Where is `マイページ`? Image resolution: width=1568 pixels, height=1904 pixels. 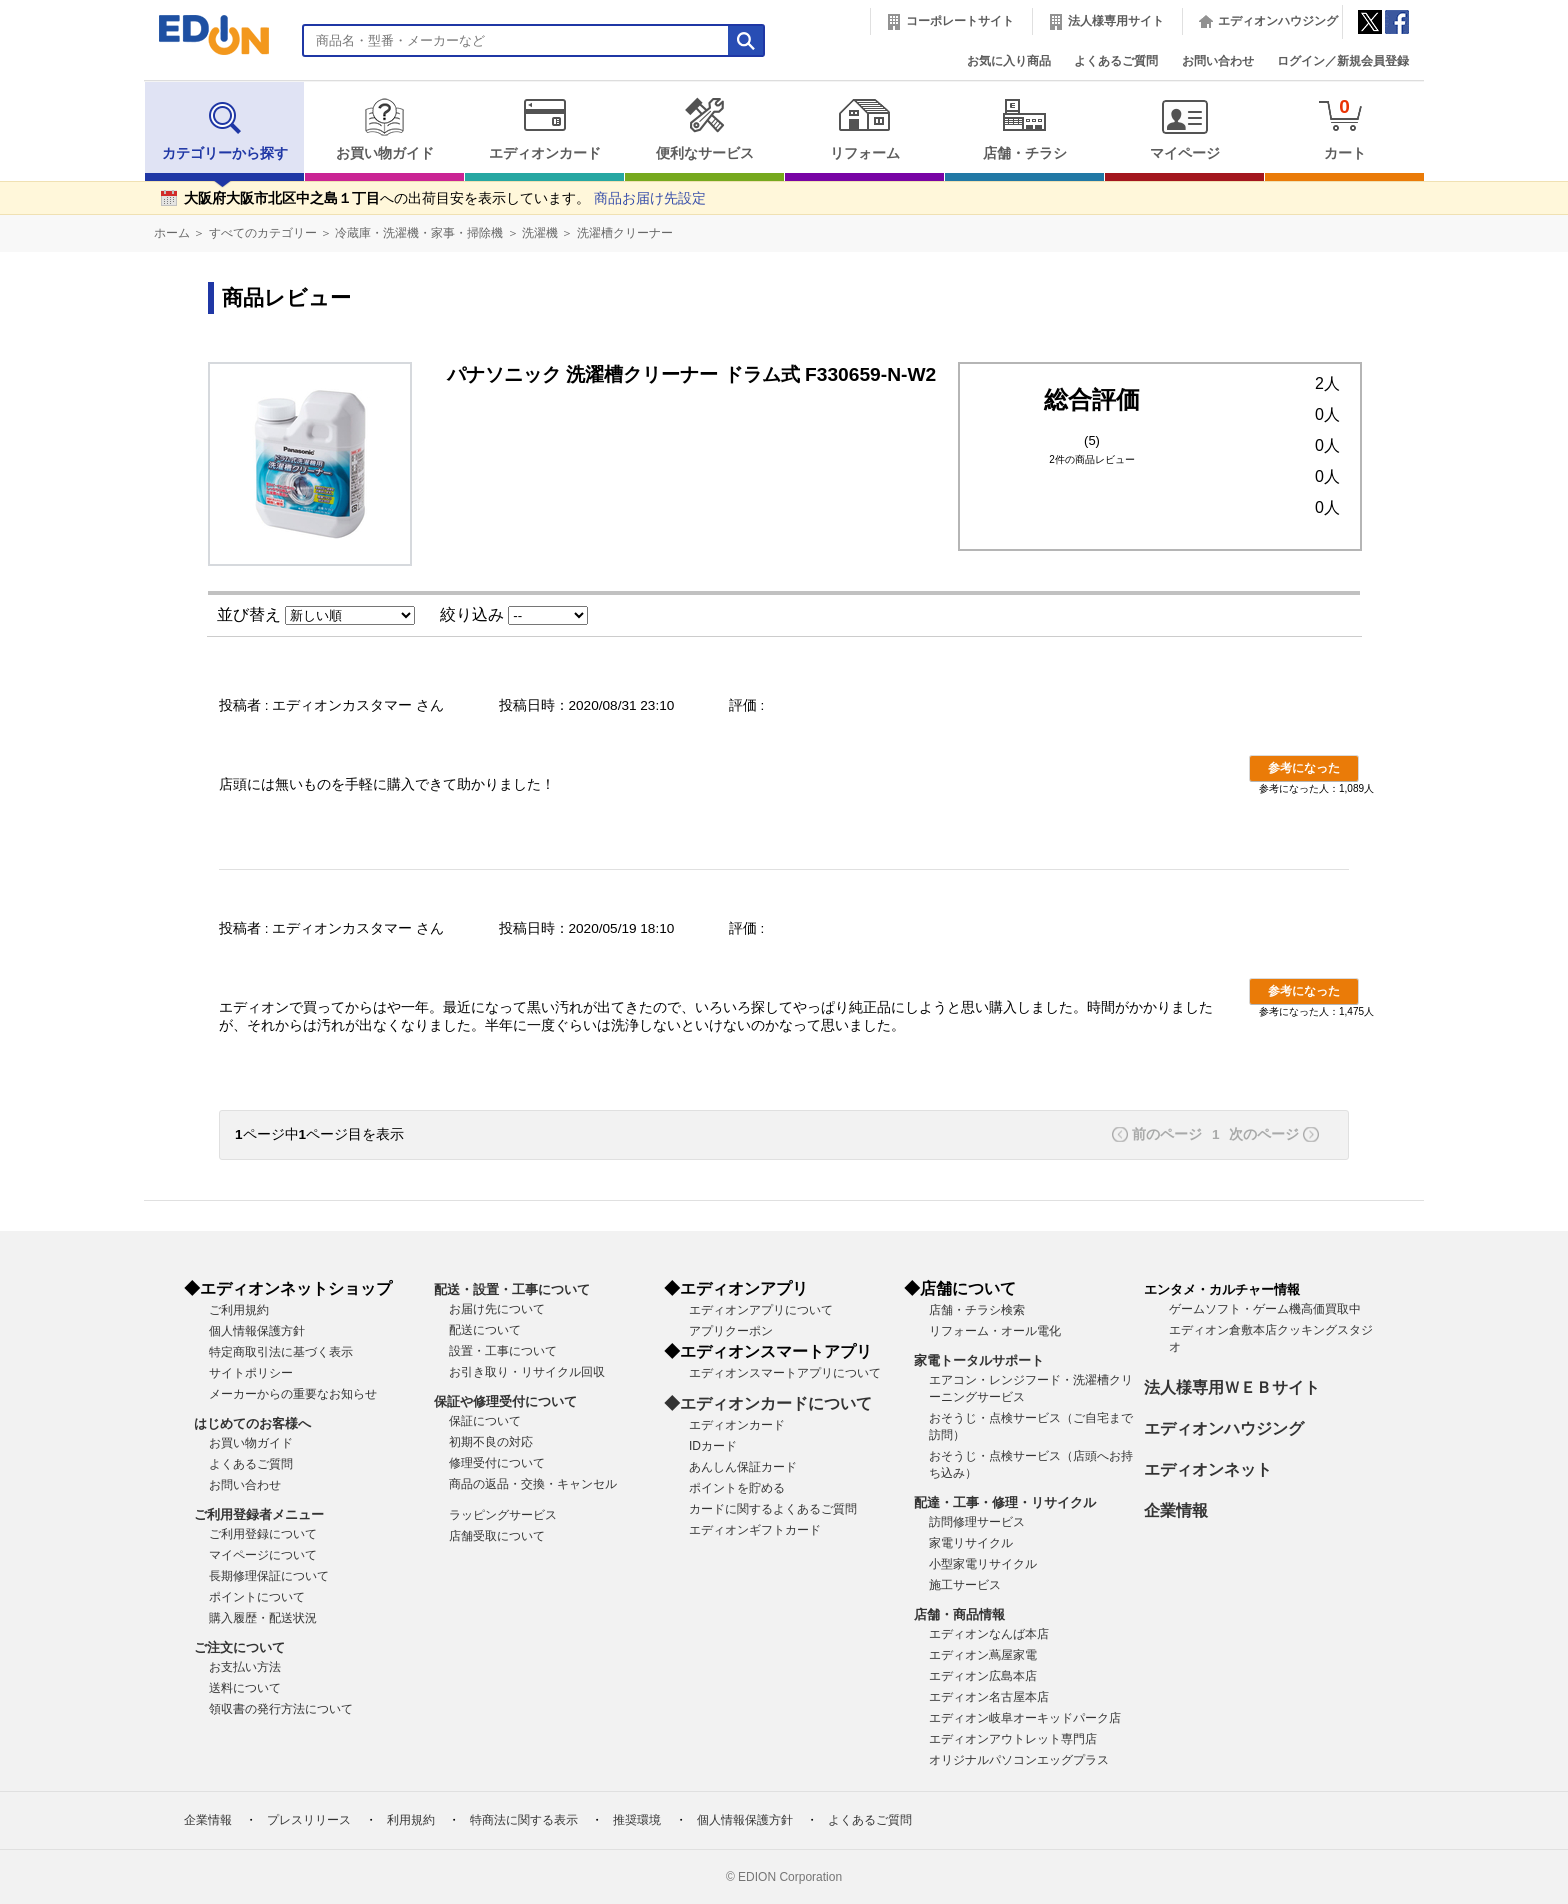
マイページ is located at coordinates (1184, 129).